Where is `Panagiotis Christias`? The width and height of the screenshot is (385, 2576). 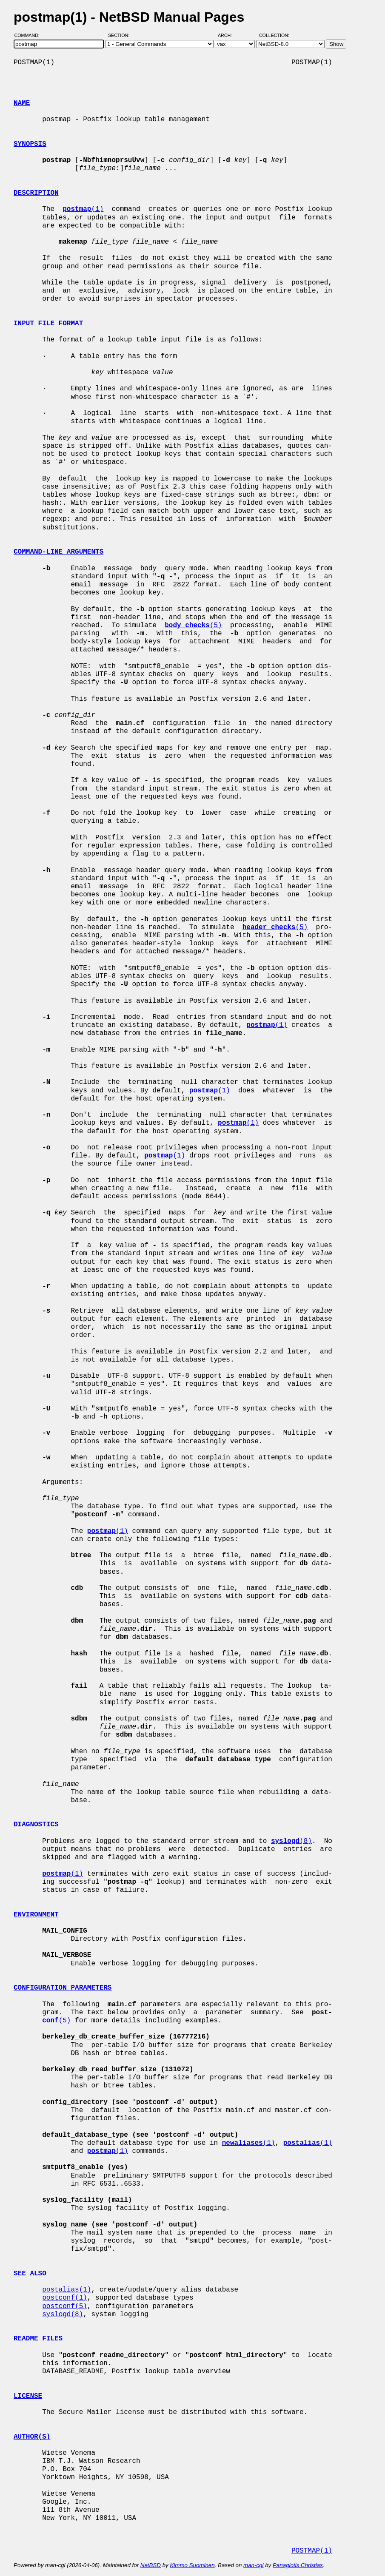
Panagiotis Christias is located at coordinates (298, 2565).